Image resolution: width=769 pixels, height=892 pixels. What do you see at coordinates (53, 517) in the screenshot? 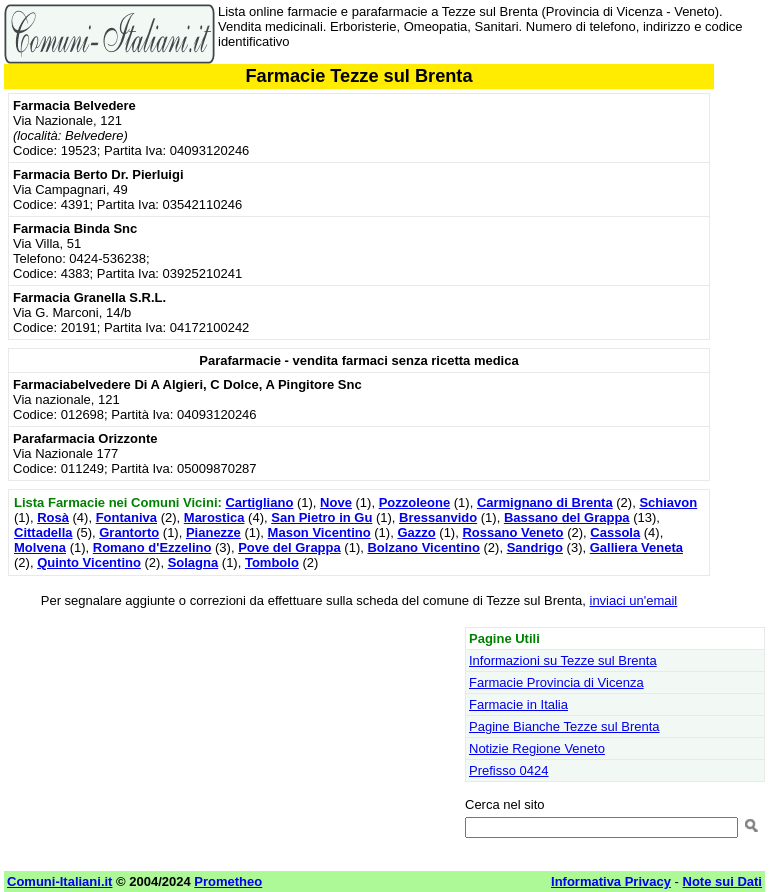
I see `Rosà` at bounding box center [53, 517].